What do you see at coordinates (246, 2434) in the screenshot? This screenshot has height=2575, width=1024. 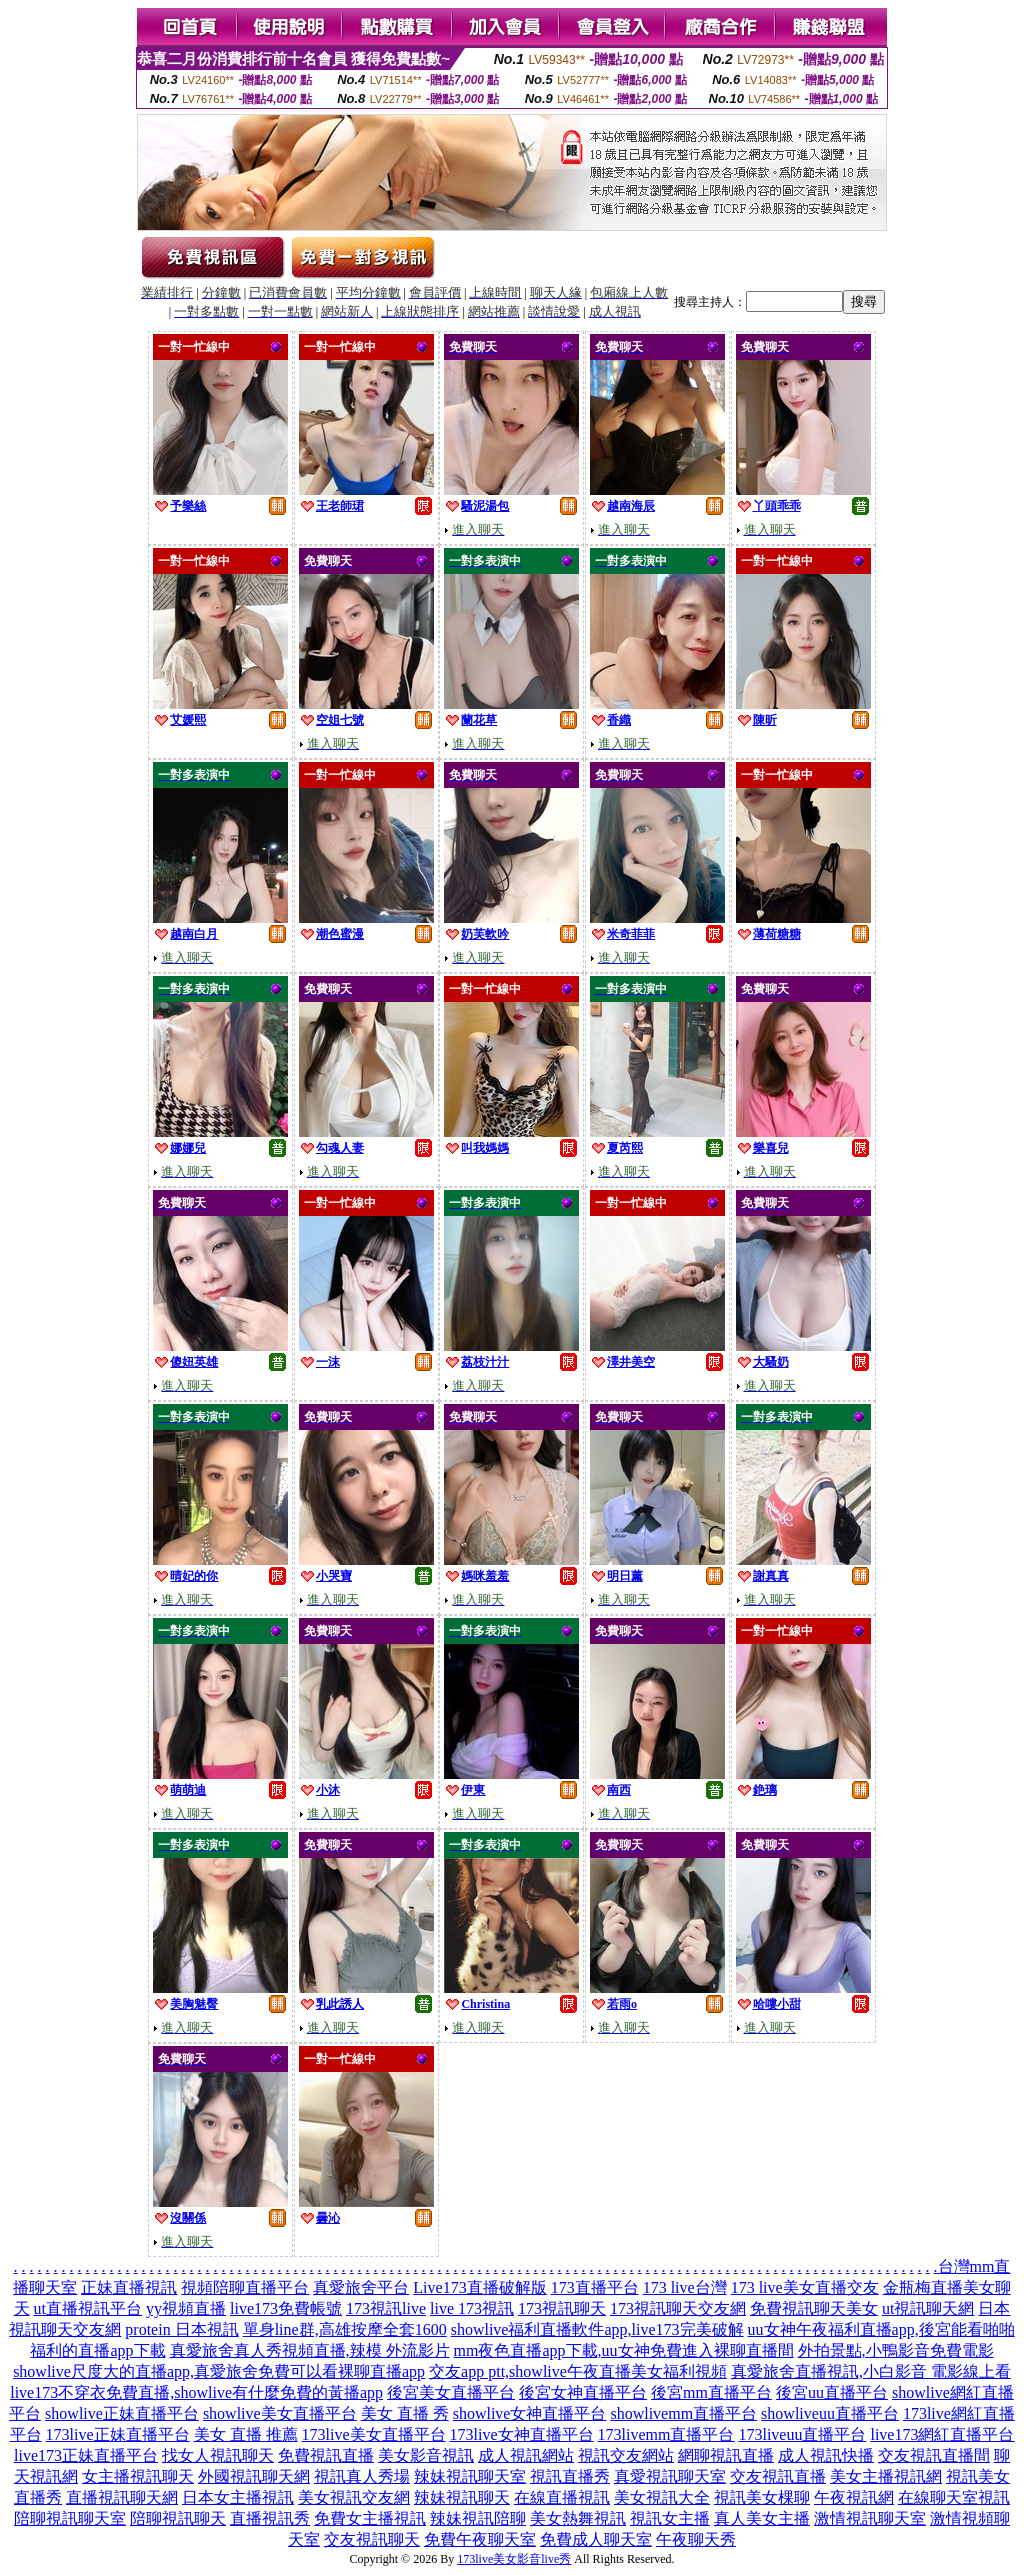 I see `美女 直播 推薦` at bounding box center [246, 2434].